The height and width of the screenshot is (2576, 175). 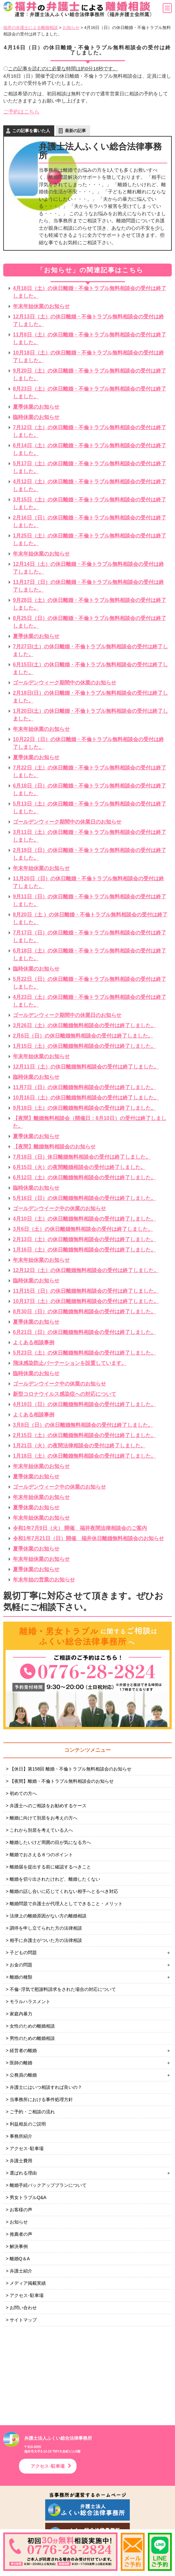 I want to click on 2月6日（日）の休日離婚無料相談会の受付は終了しました。, so click(x=83, y=1035).